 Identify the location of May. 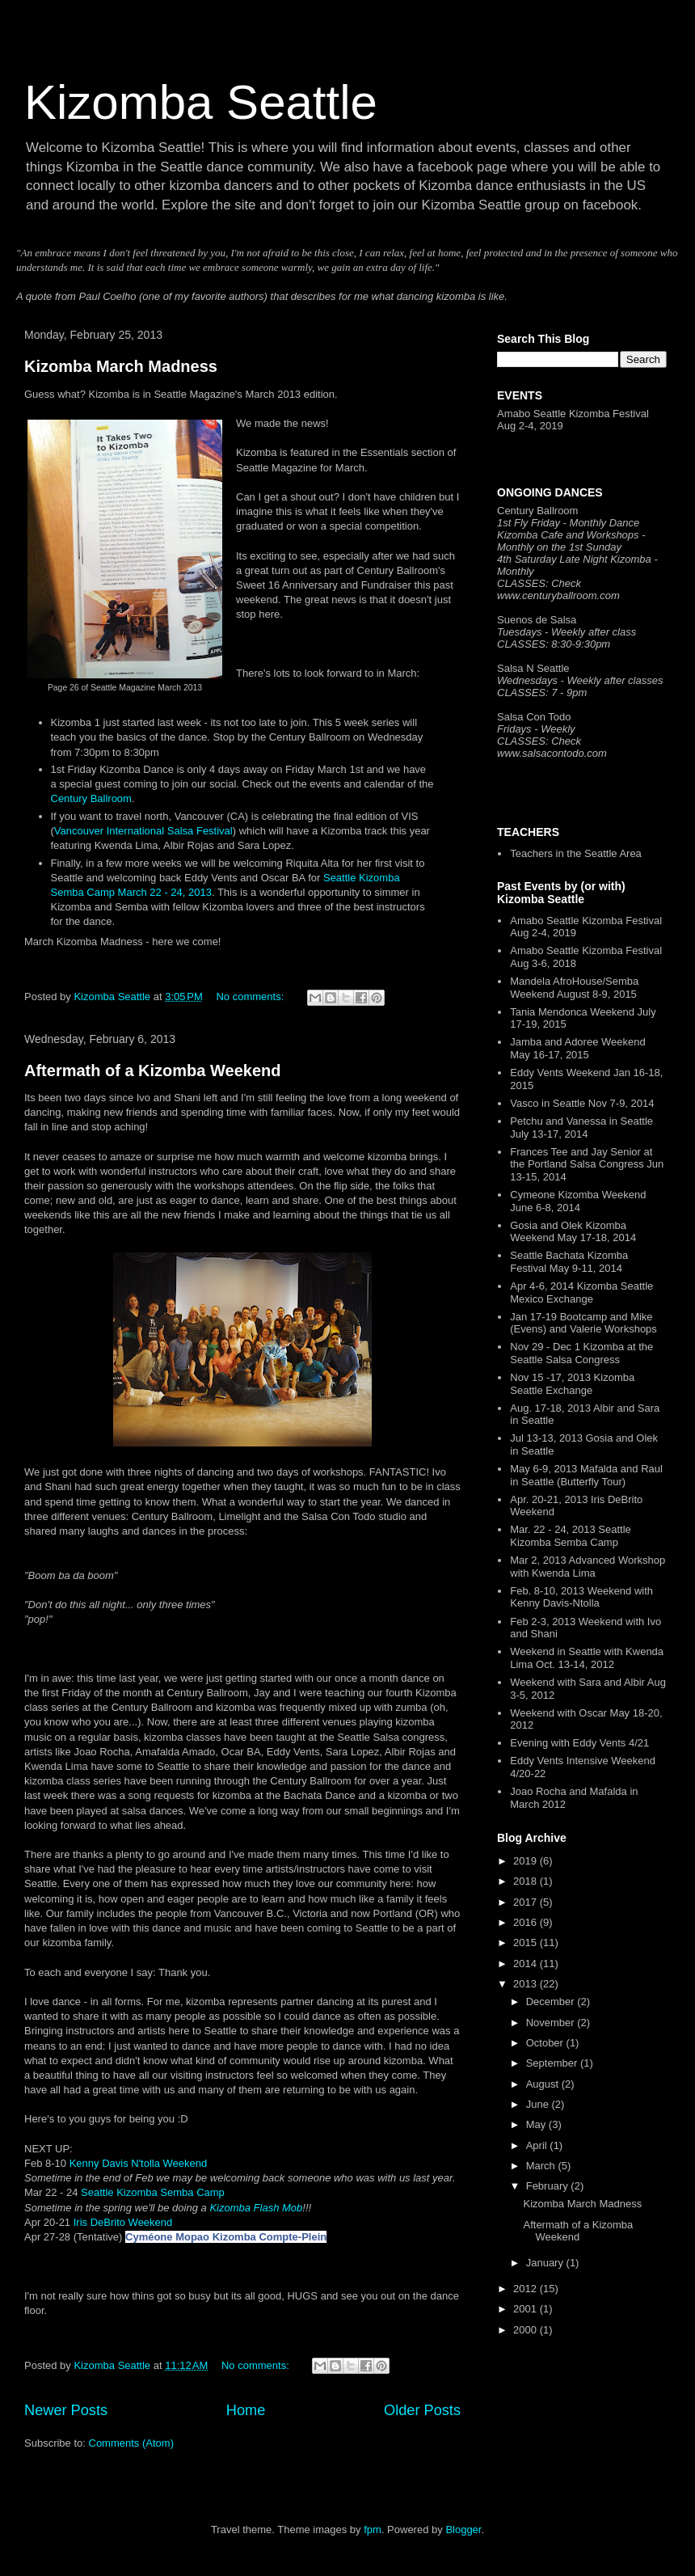
(537, 2124).